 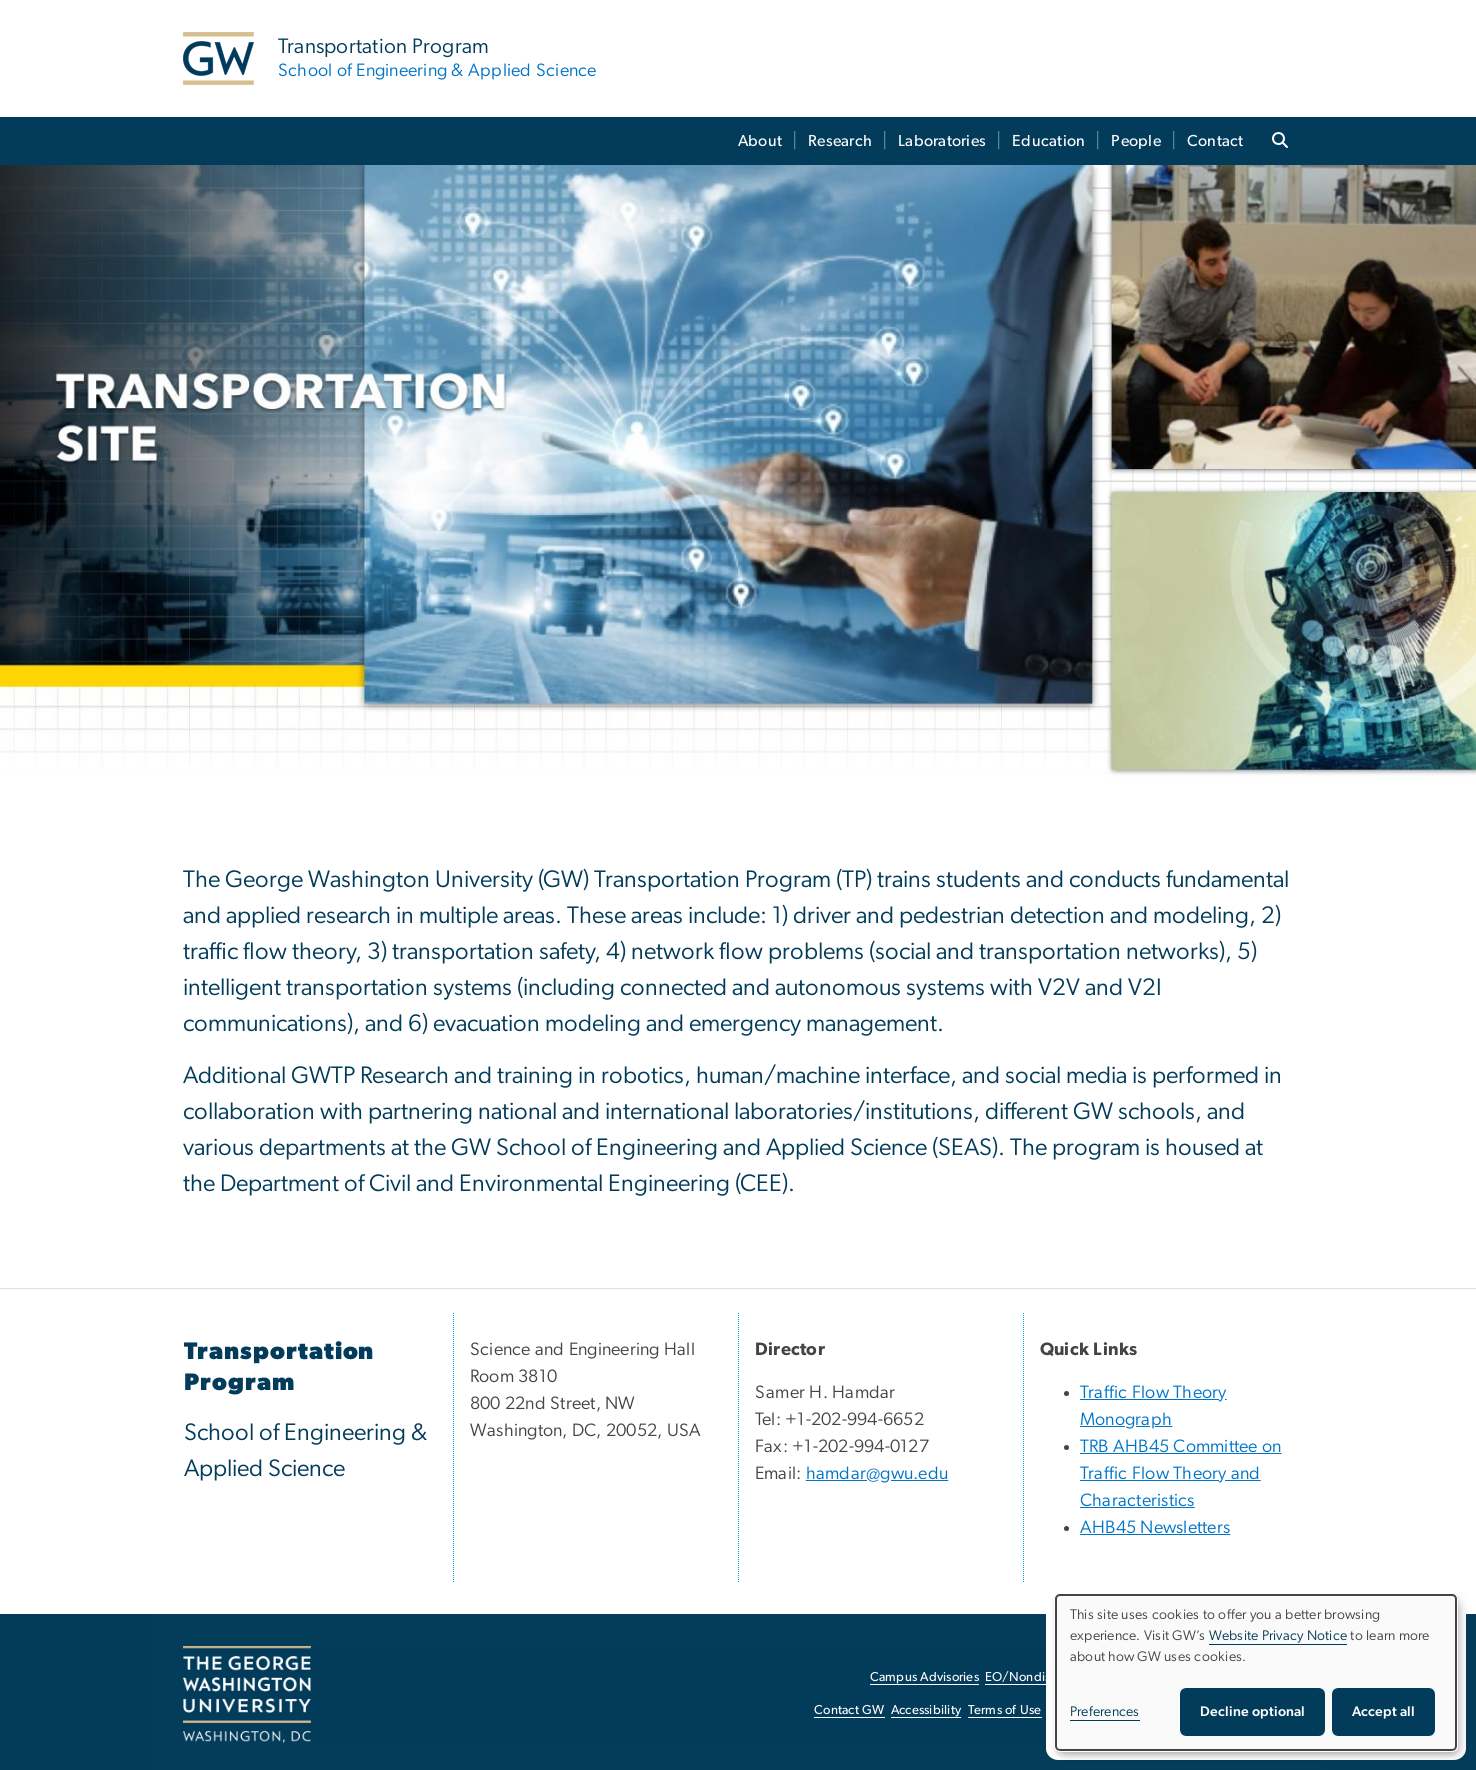 What do you see at coordinates (926, 1710) in the screenshot?
I see `Accessibility [Accessibility, opens in new window]` at bounding box center [926, 1710].